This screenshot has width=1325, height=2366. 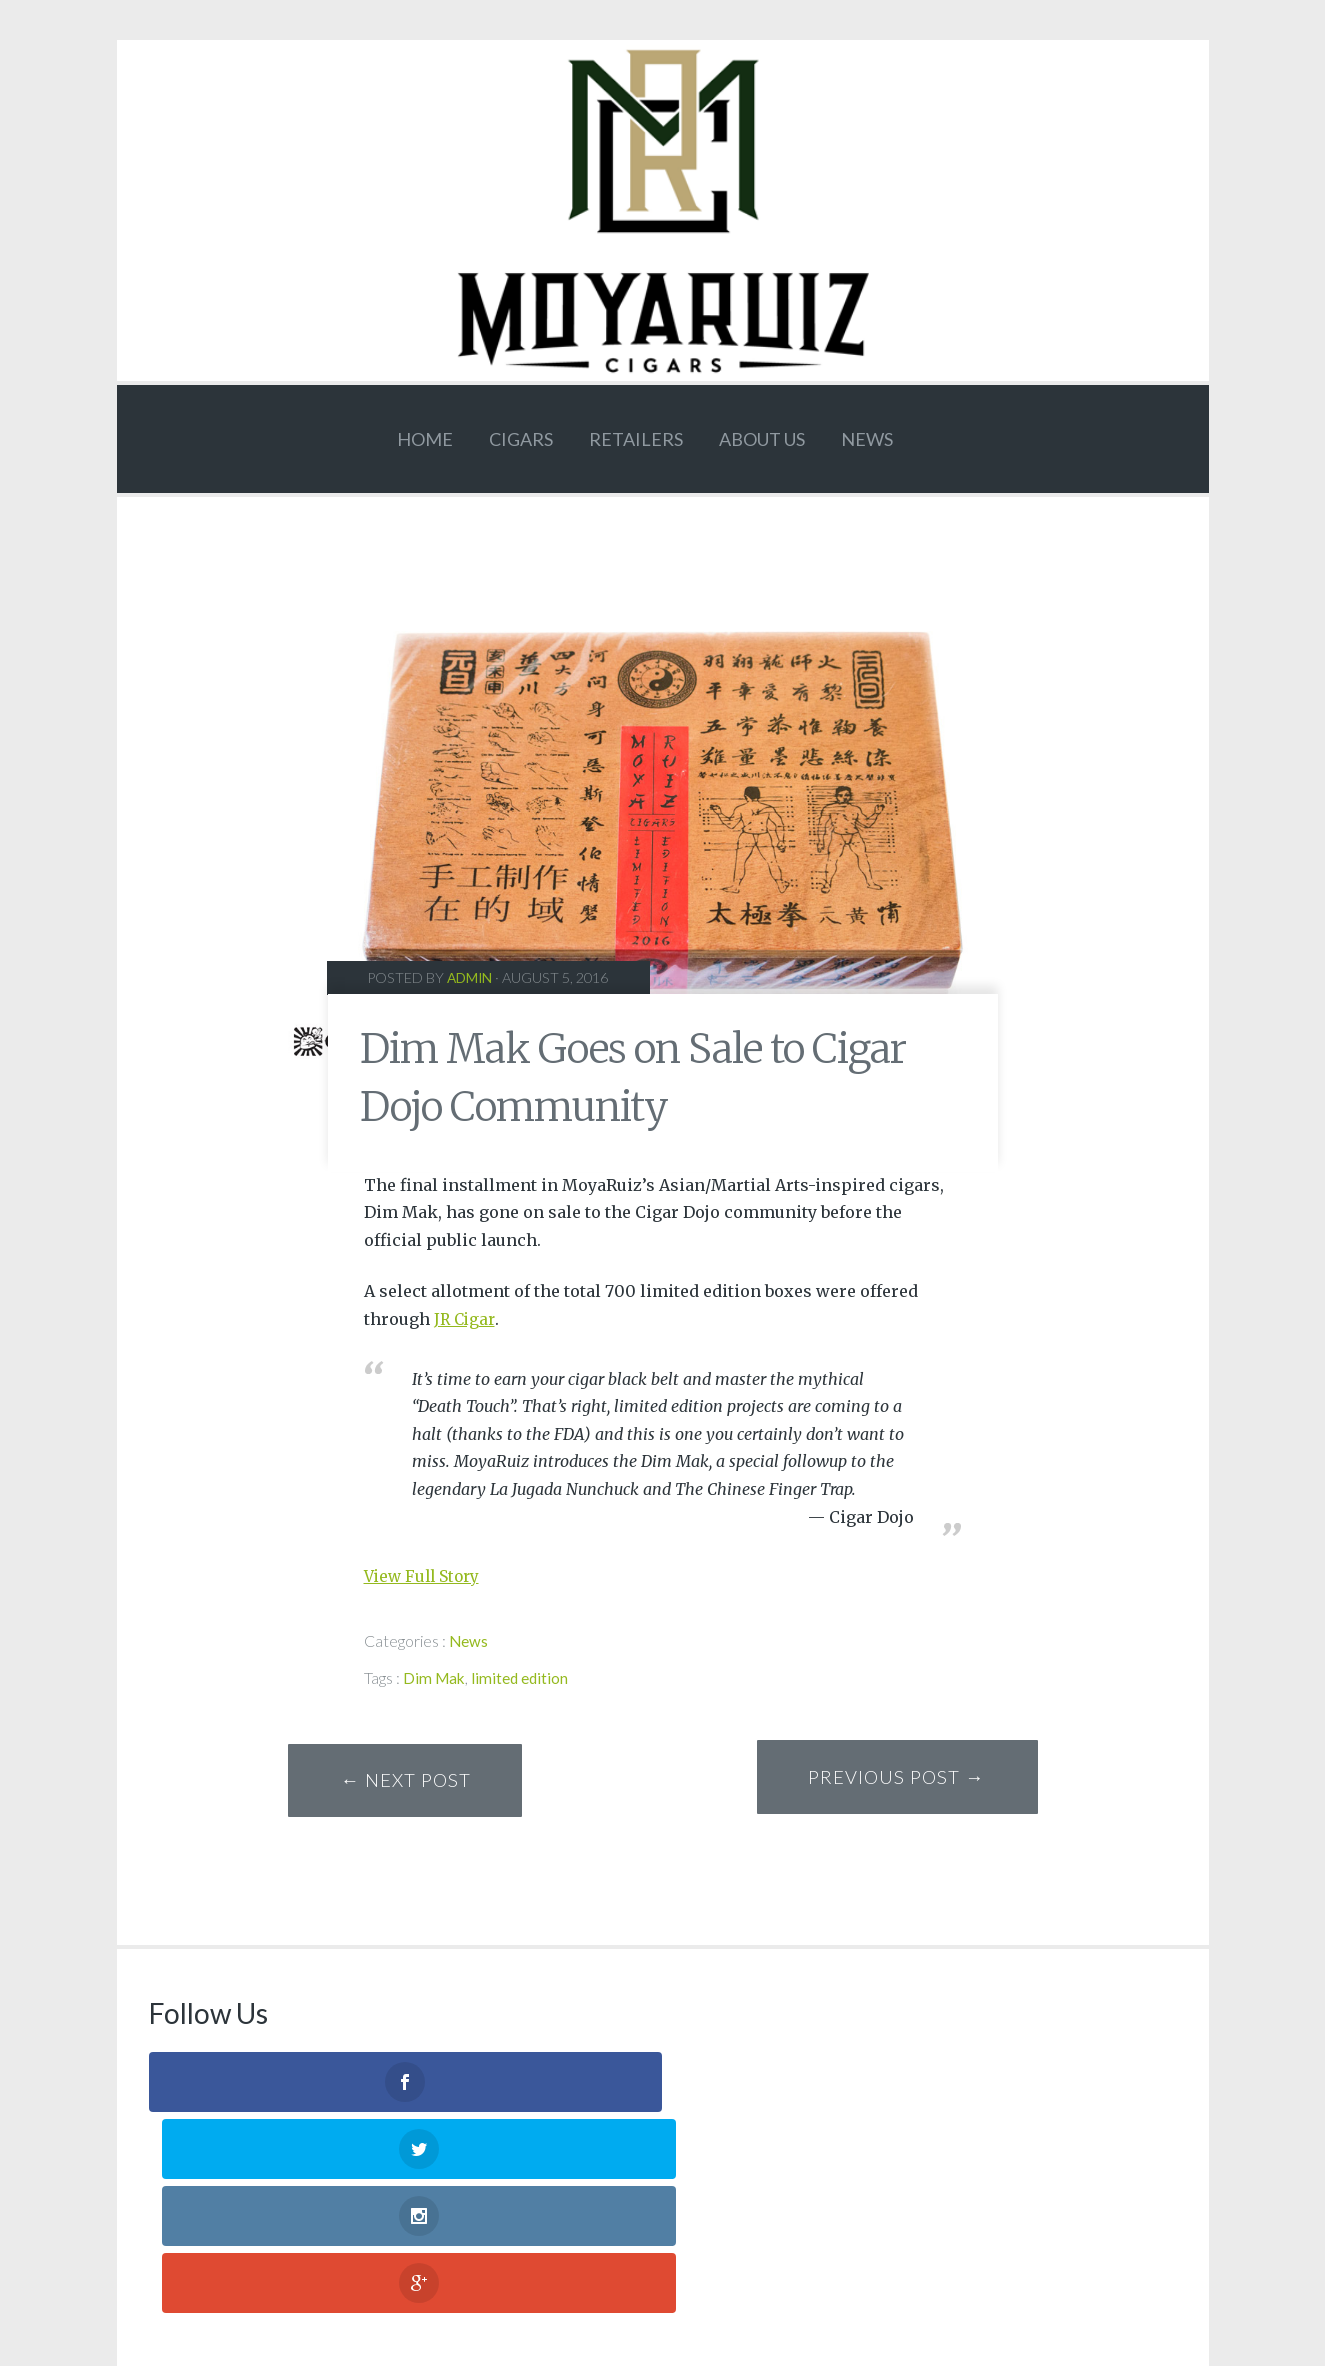 I want to click on JRG Media llc, so click(x=704, y=2267).